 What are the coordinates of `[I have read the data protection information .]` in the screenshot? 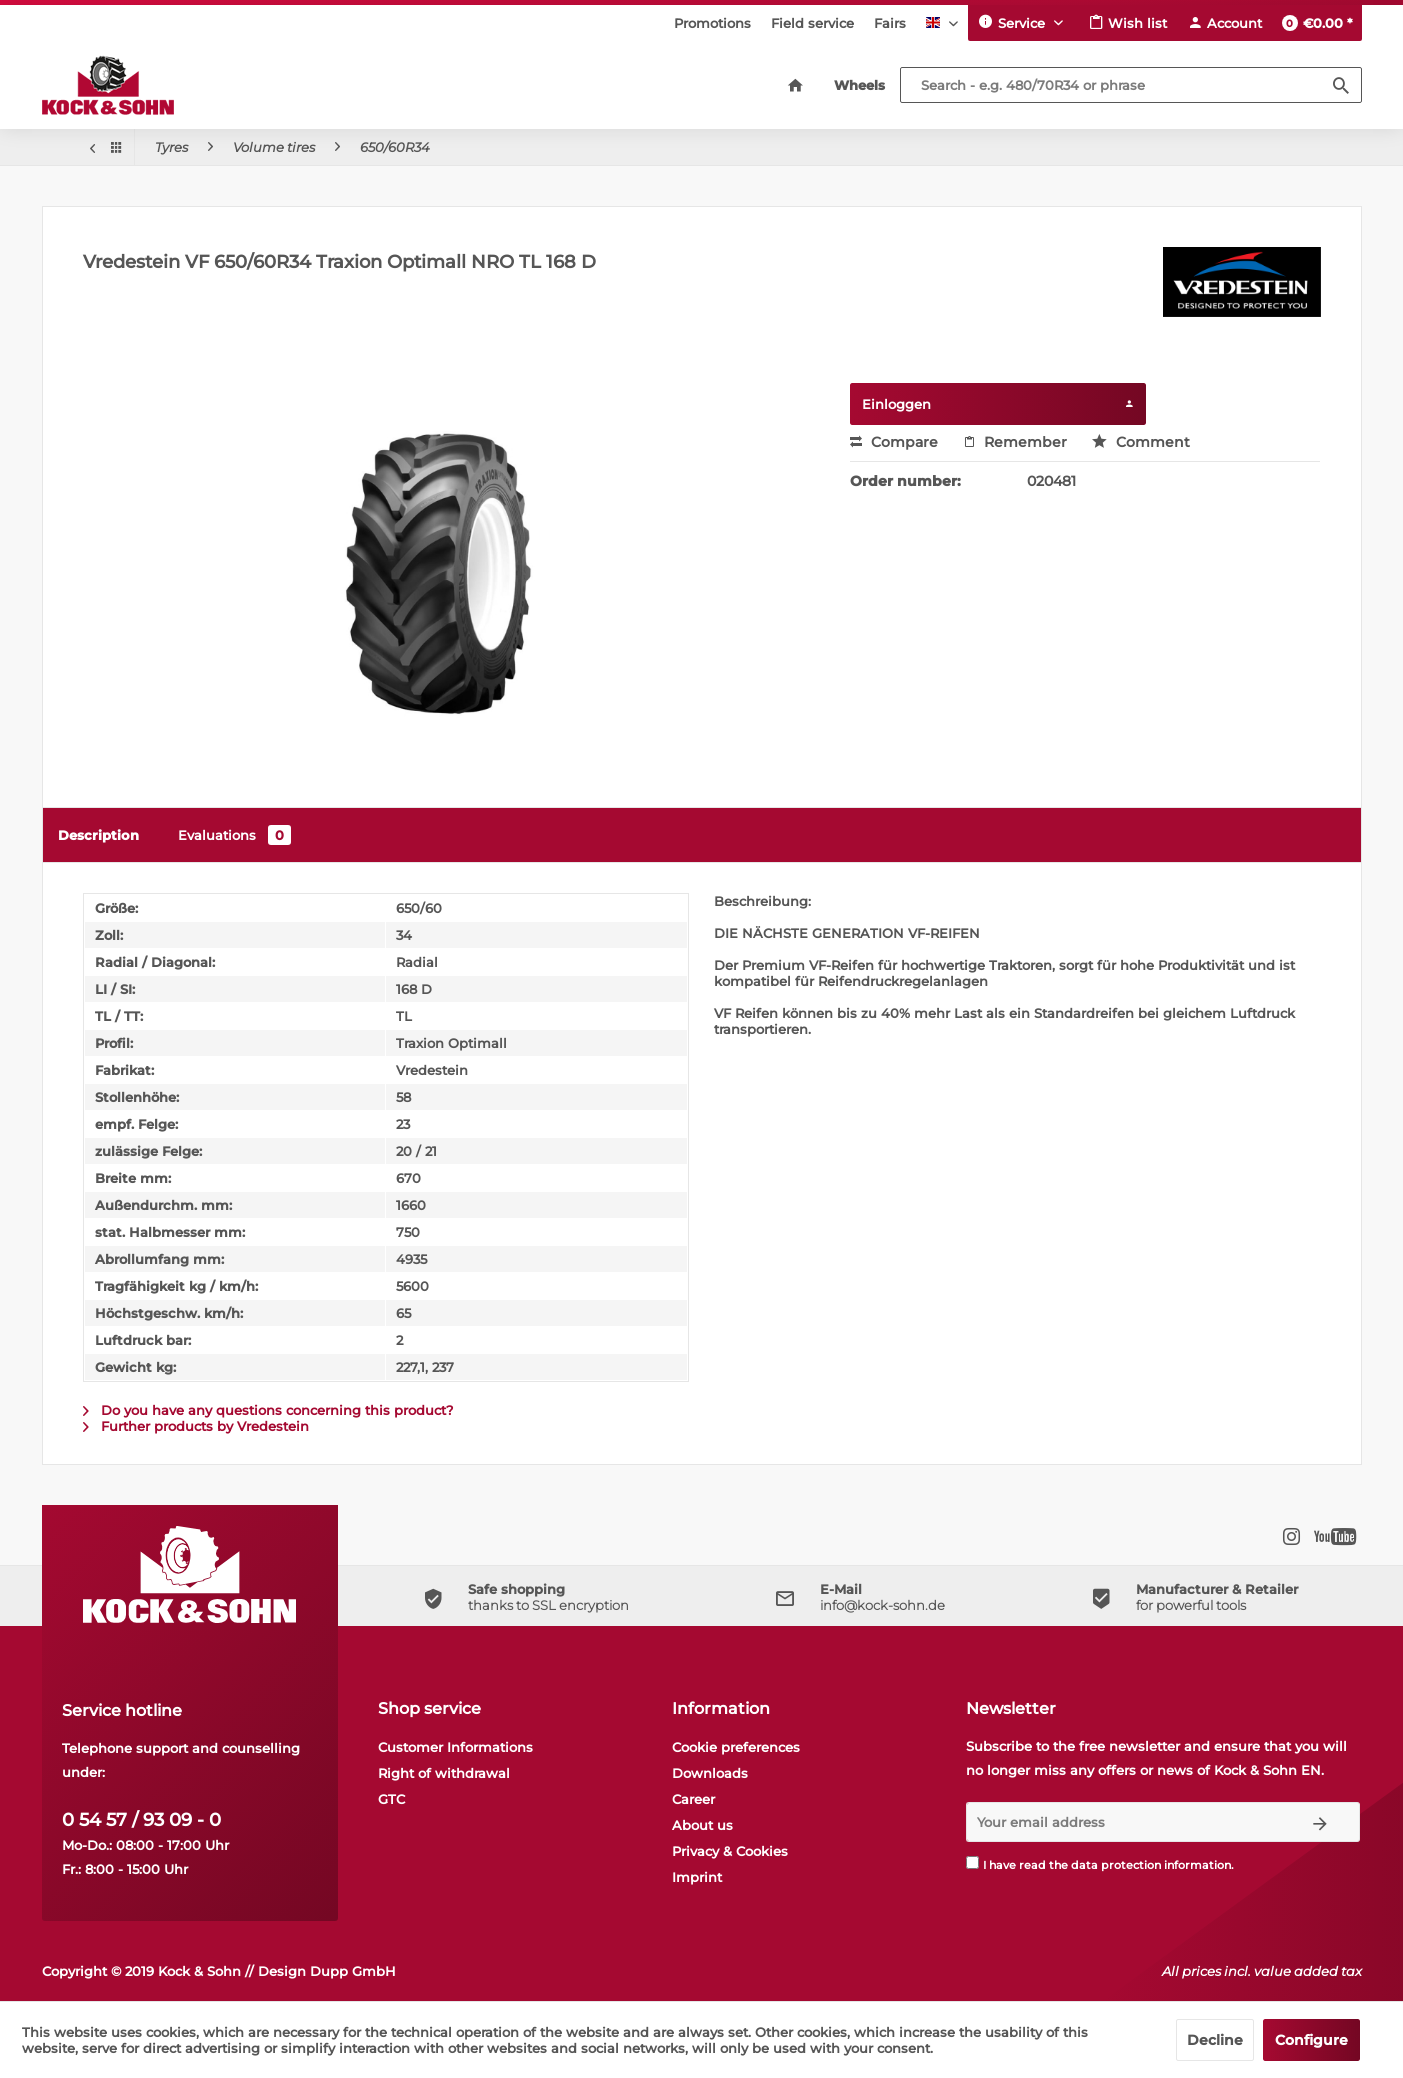 It's located at (972, 1862).